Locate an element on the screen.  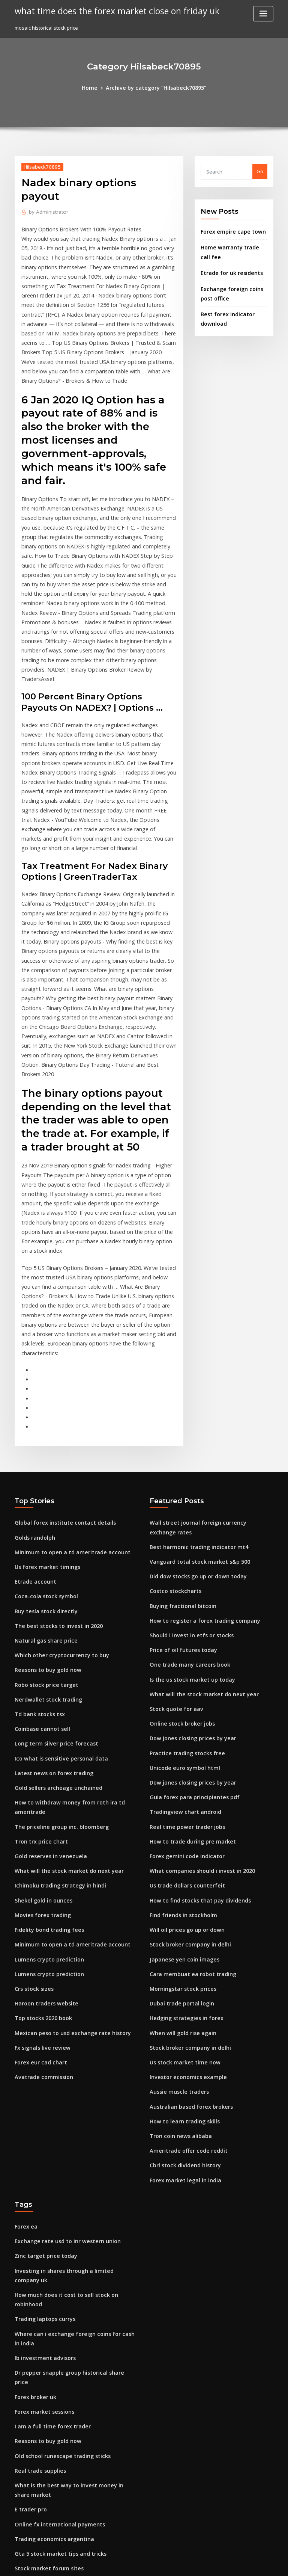
Which other cryptocurrency to buy is located at coordinates (56, 1470).